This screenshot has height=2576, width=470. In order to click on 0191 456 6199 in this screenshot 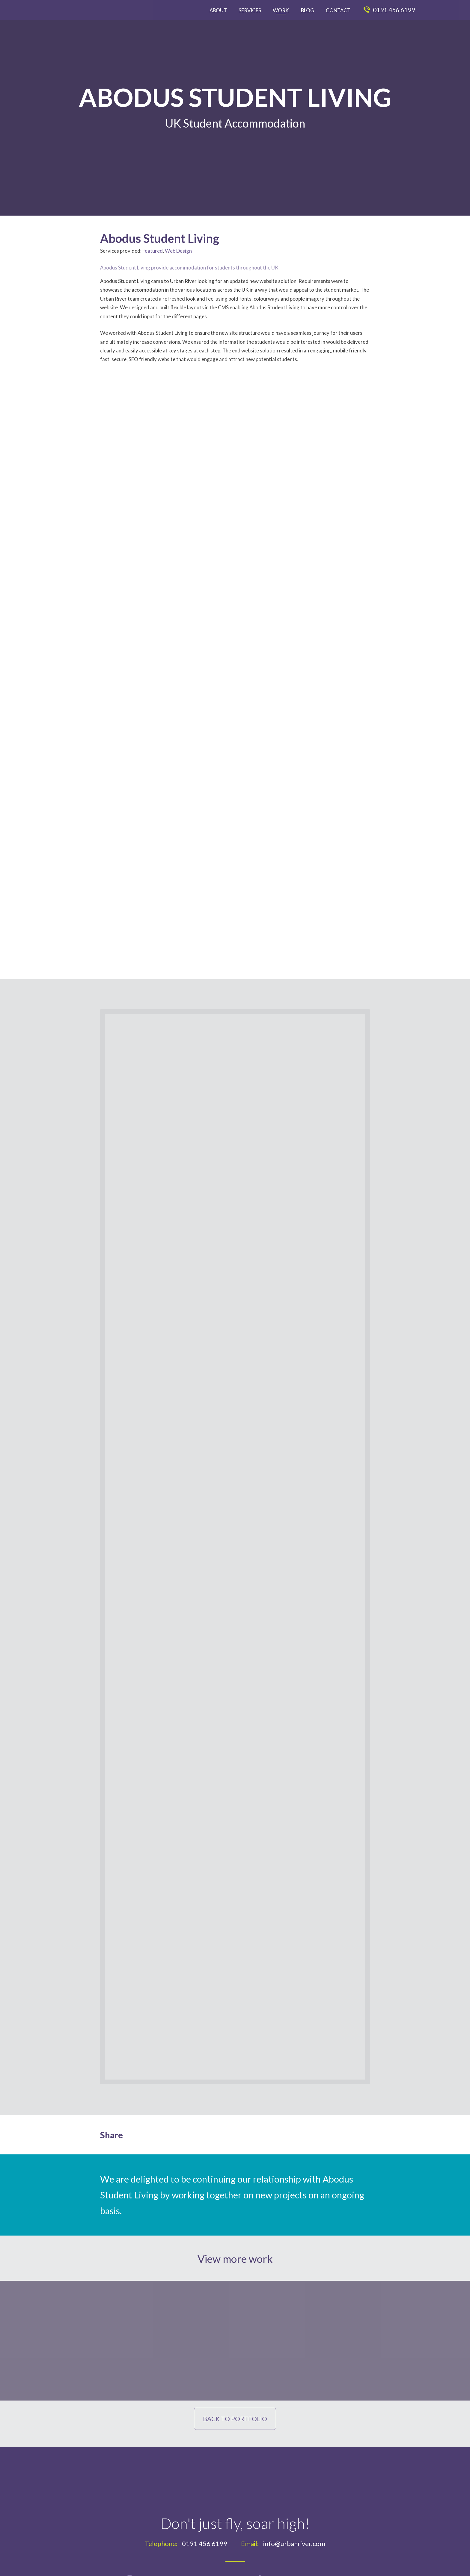, I will do `click(389, 9)`.